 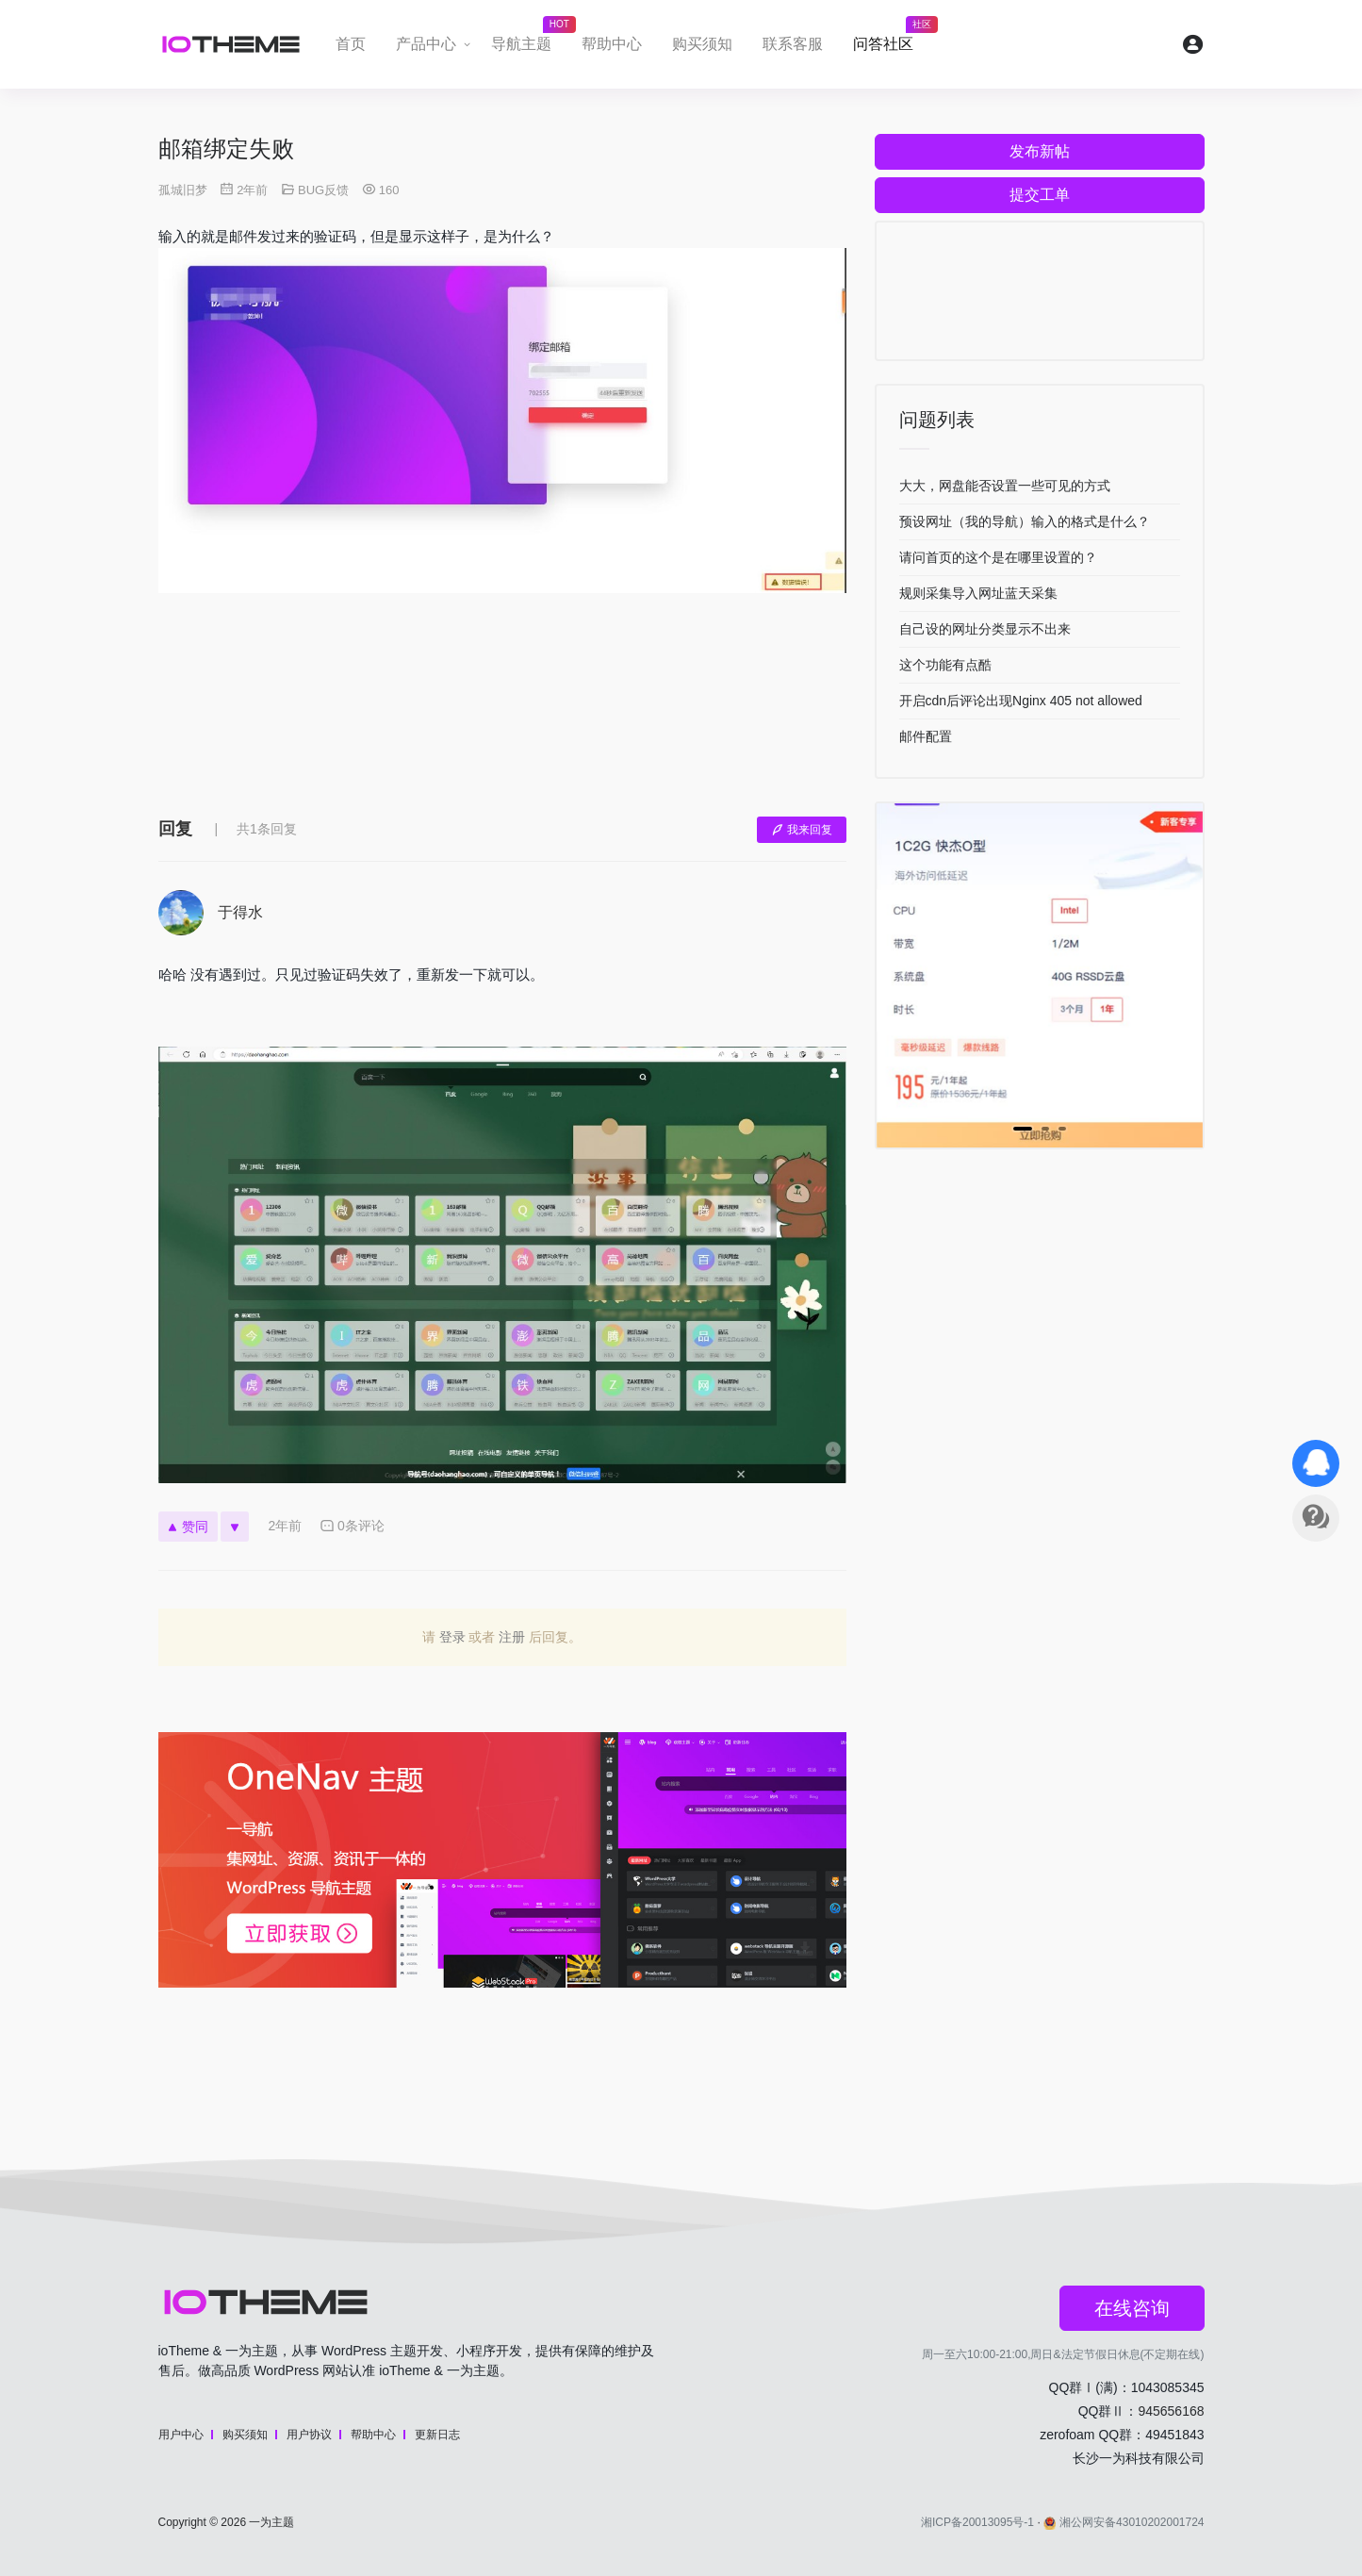 I want to click on 登录, so click(x=452, y=1636).